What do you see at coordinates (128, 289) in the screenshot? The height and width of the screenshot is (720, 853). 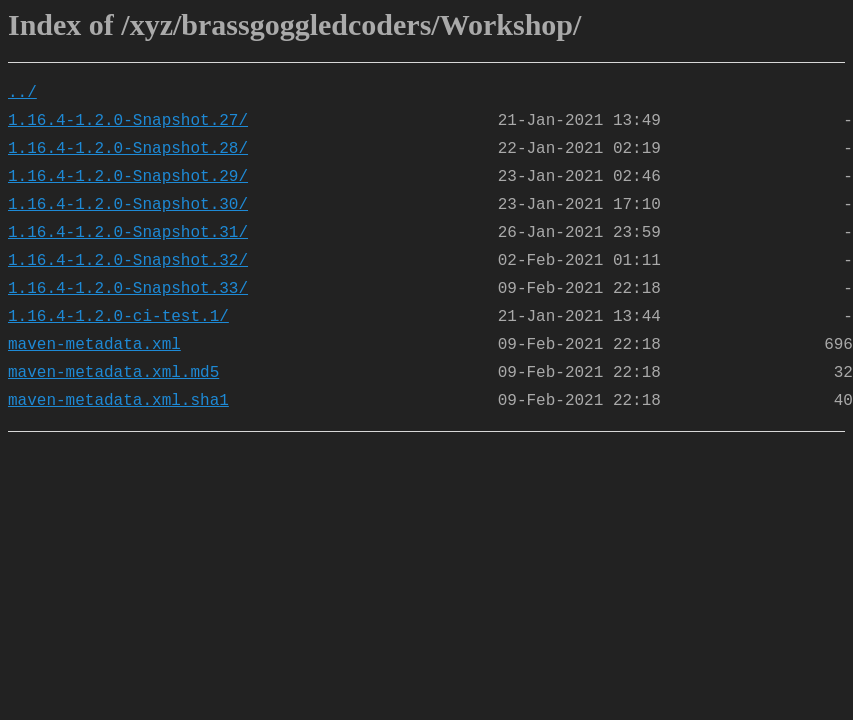 I see `1.16.4-1.2.0-Snapshot.33/` at bounding box center [128, 289].